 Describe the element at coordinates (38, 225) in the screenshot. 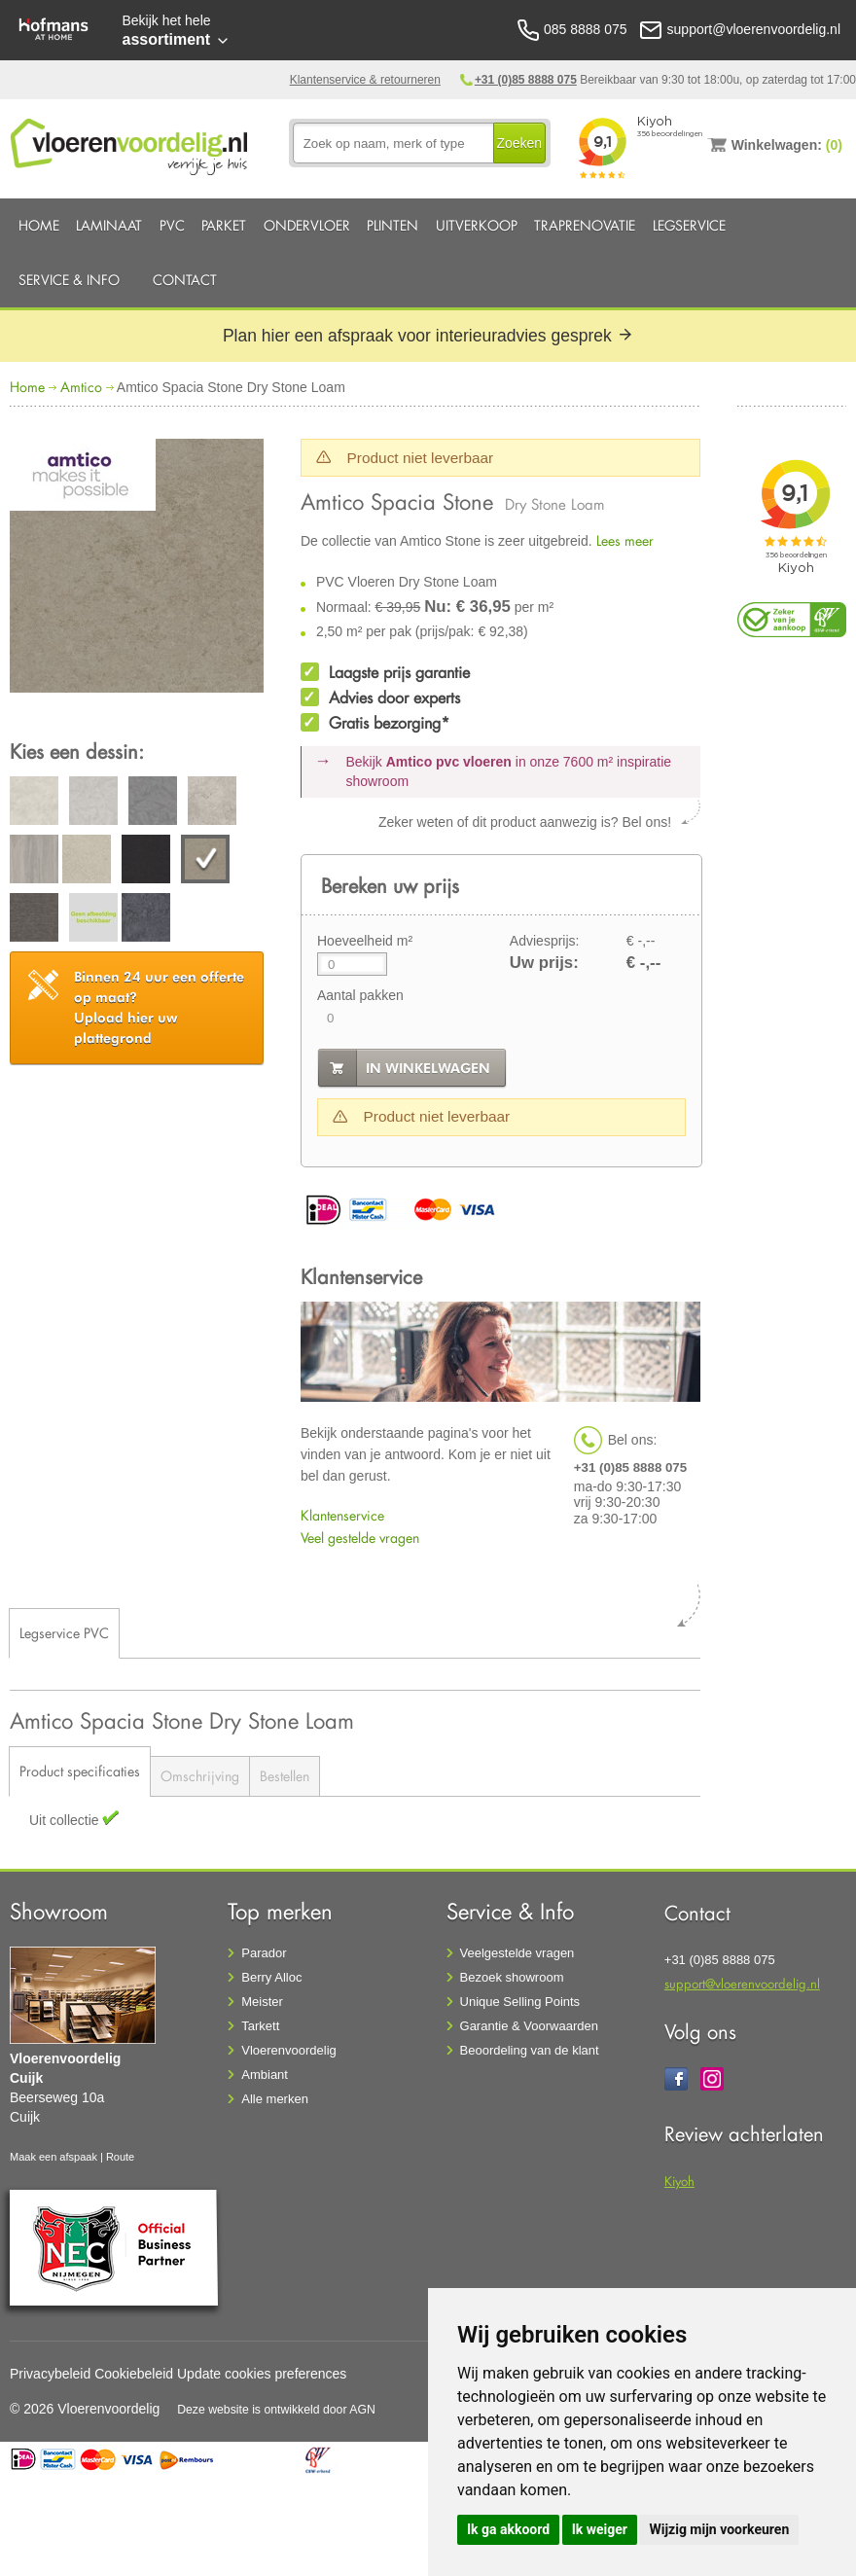

I see `Home` at that location.